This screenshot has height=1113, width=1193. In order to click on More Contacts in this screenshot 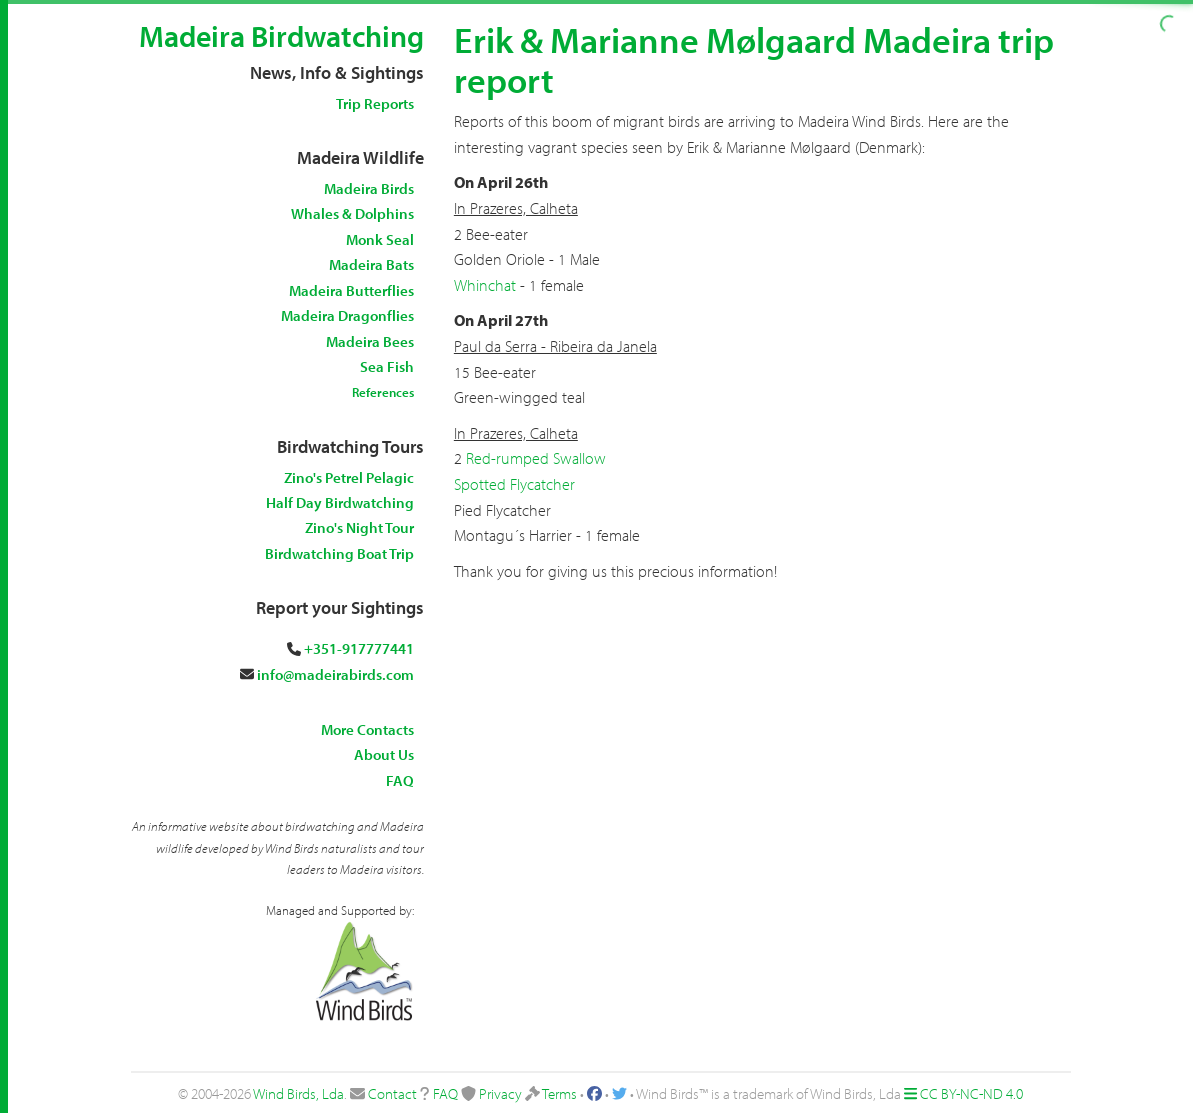, I will do `click(367, 729)`.